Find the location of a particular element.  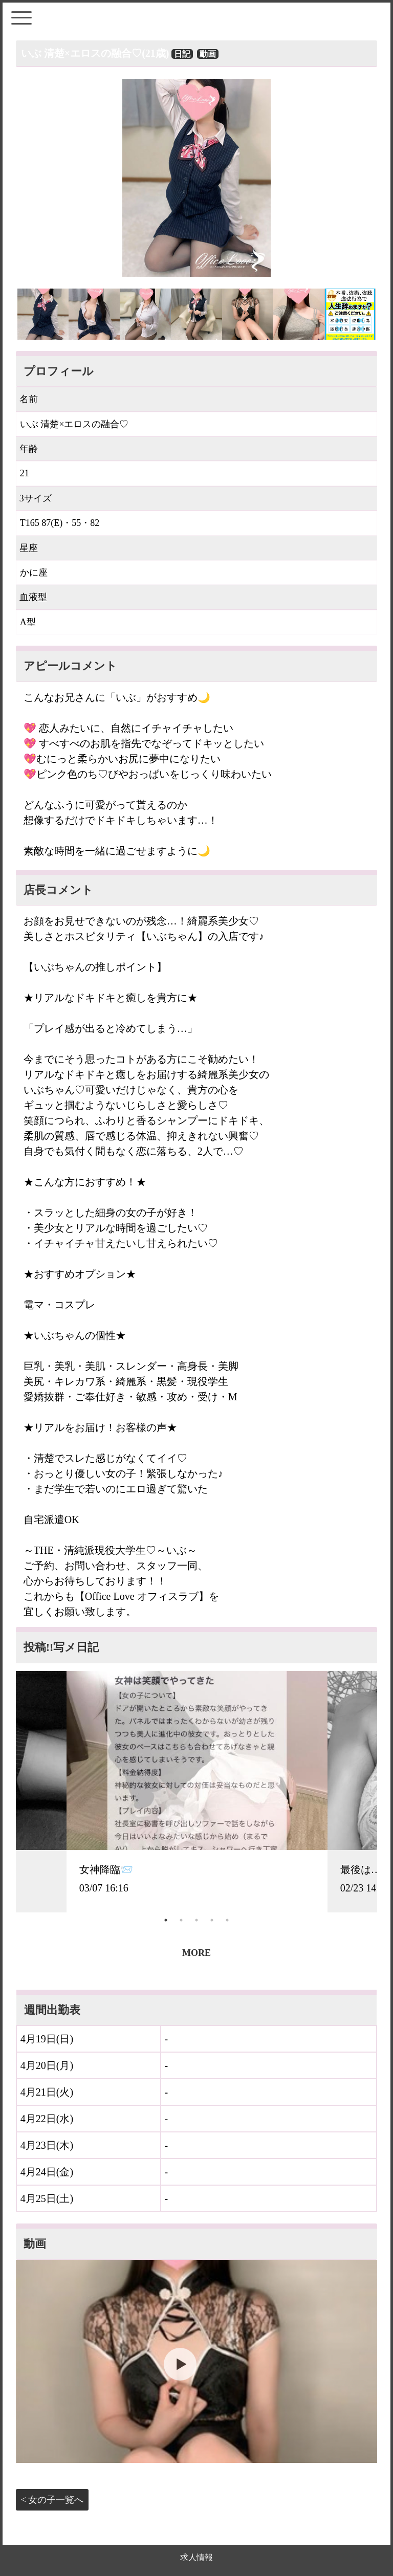

5 [tab] is located at coordinates (227, 1920).